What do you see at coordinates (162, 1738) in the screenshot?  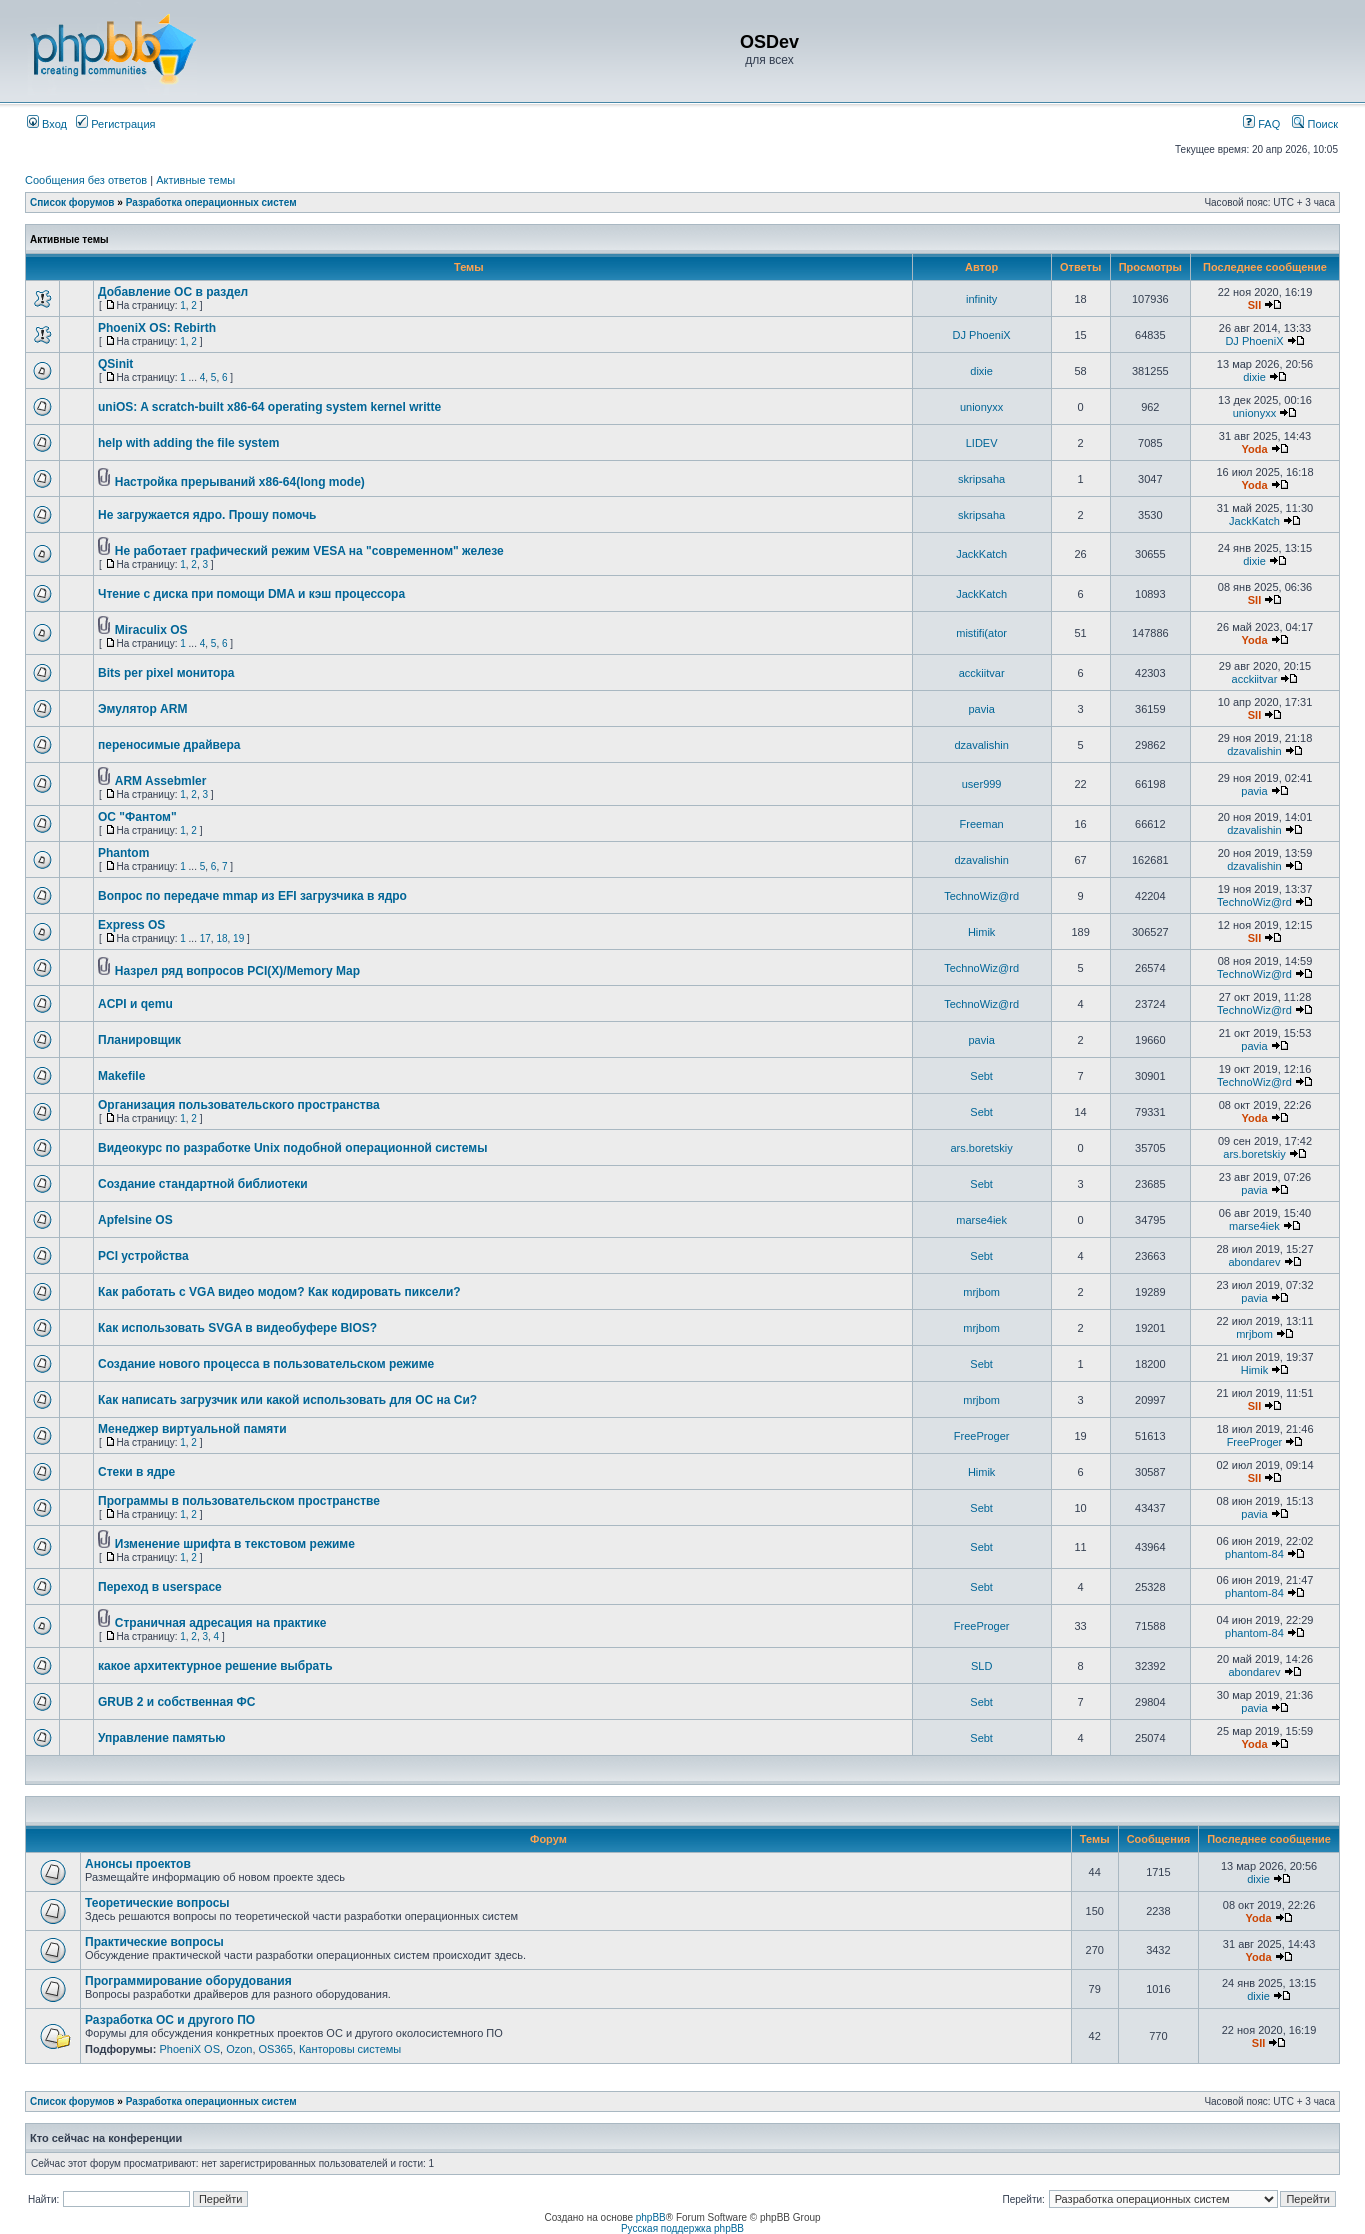 I see `Управление памятью` at bounding box center [162, 1738].